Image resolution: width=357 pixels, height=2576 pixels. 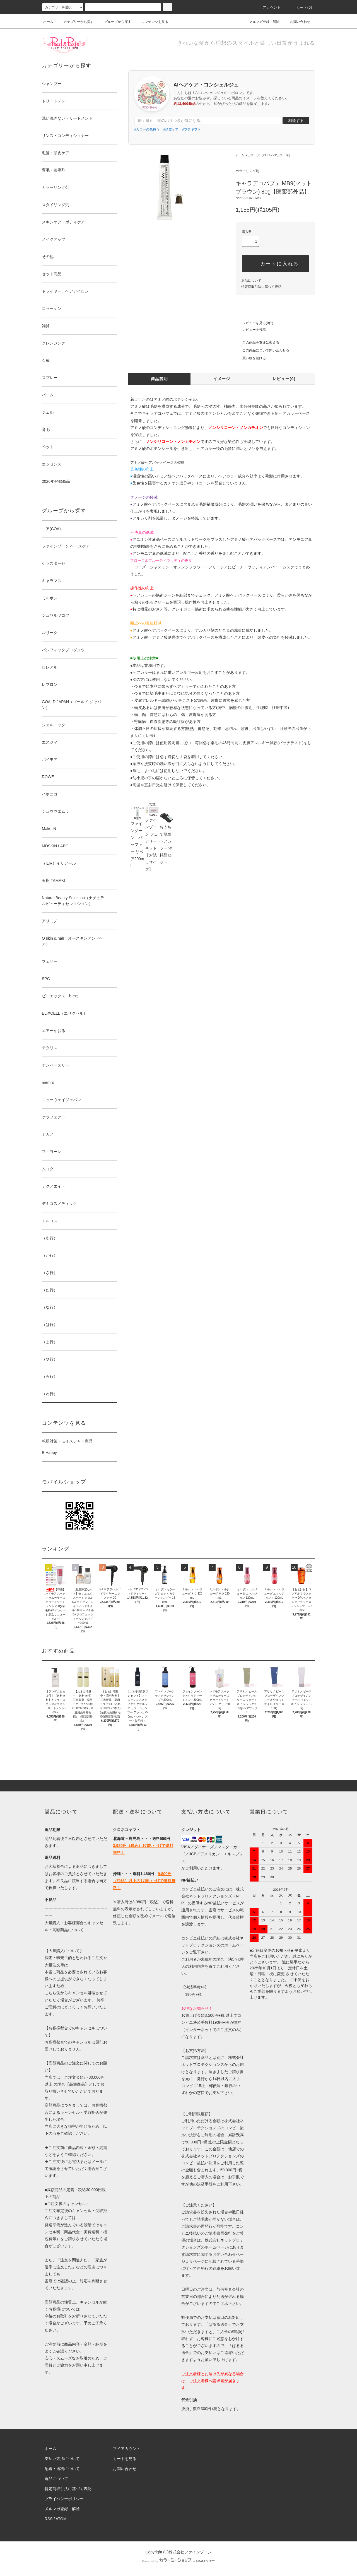 What do you see at coordinates (62, 2468) in the screenshot?
I see `配送・送料について` at bounding box center [62, 2468].